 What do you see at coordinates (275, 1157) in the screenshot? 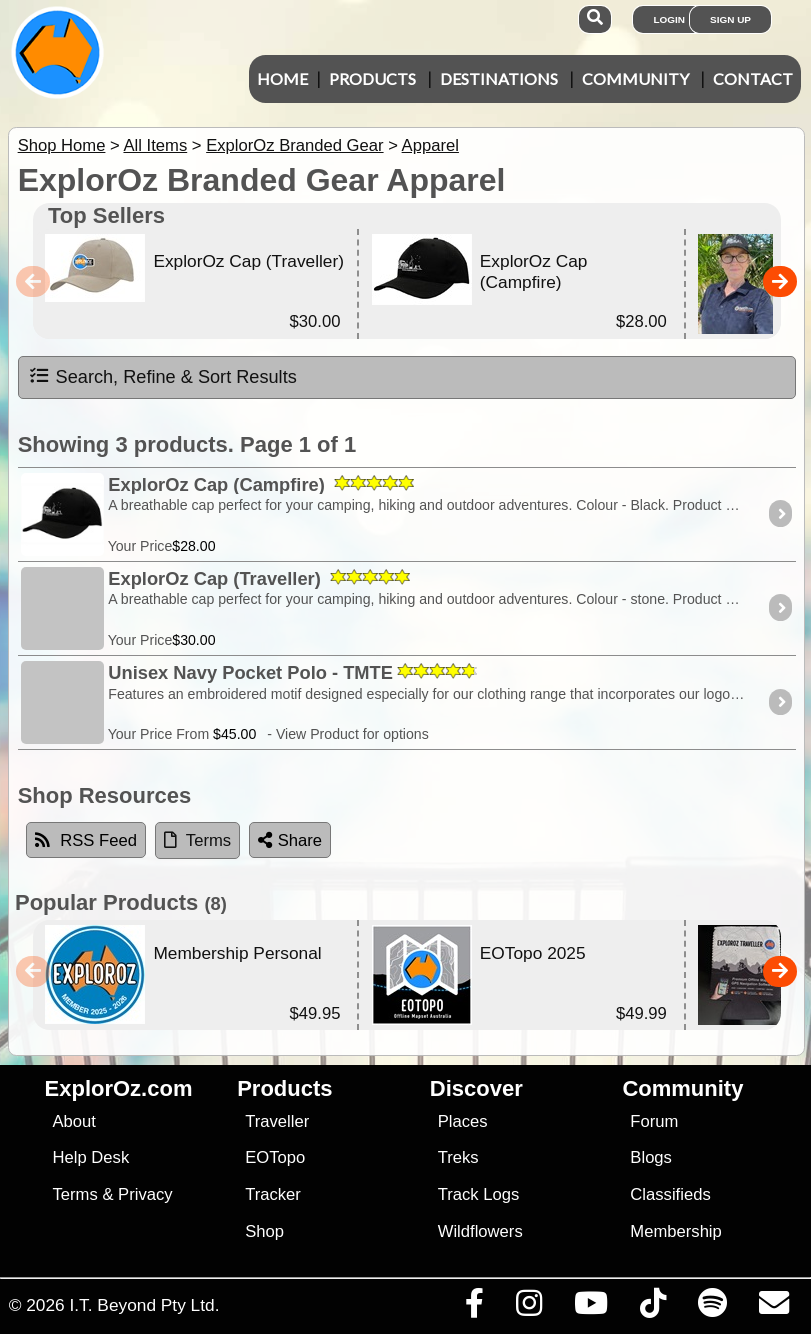
I see `EOTopo` at bounding box center [275, 1157].